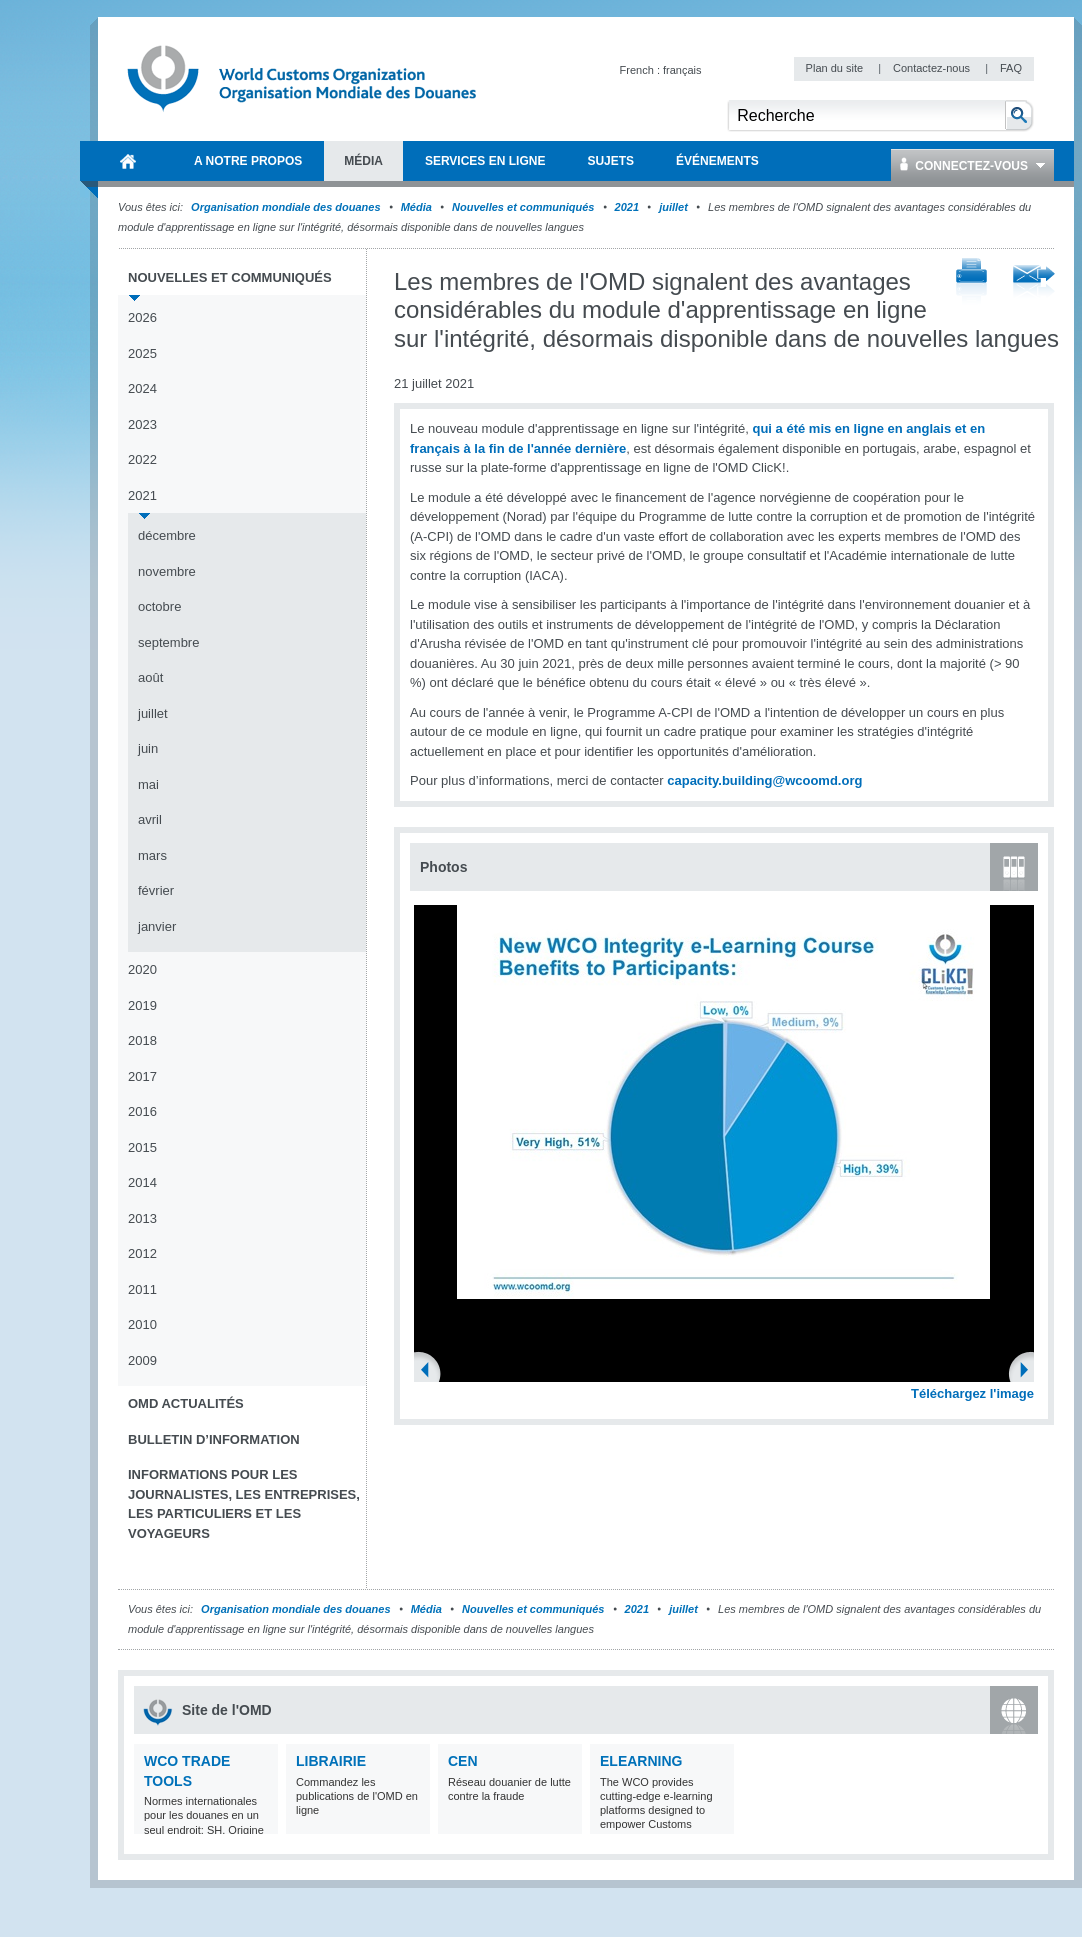 The height and width of the screenshot is (1937, 1082). Describe the element at coordinates (156, 890) in the screenshot. I see `février` at that location.